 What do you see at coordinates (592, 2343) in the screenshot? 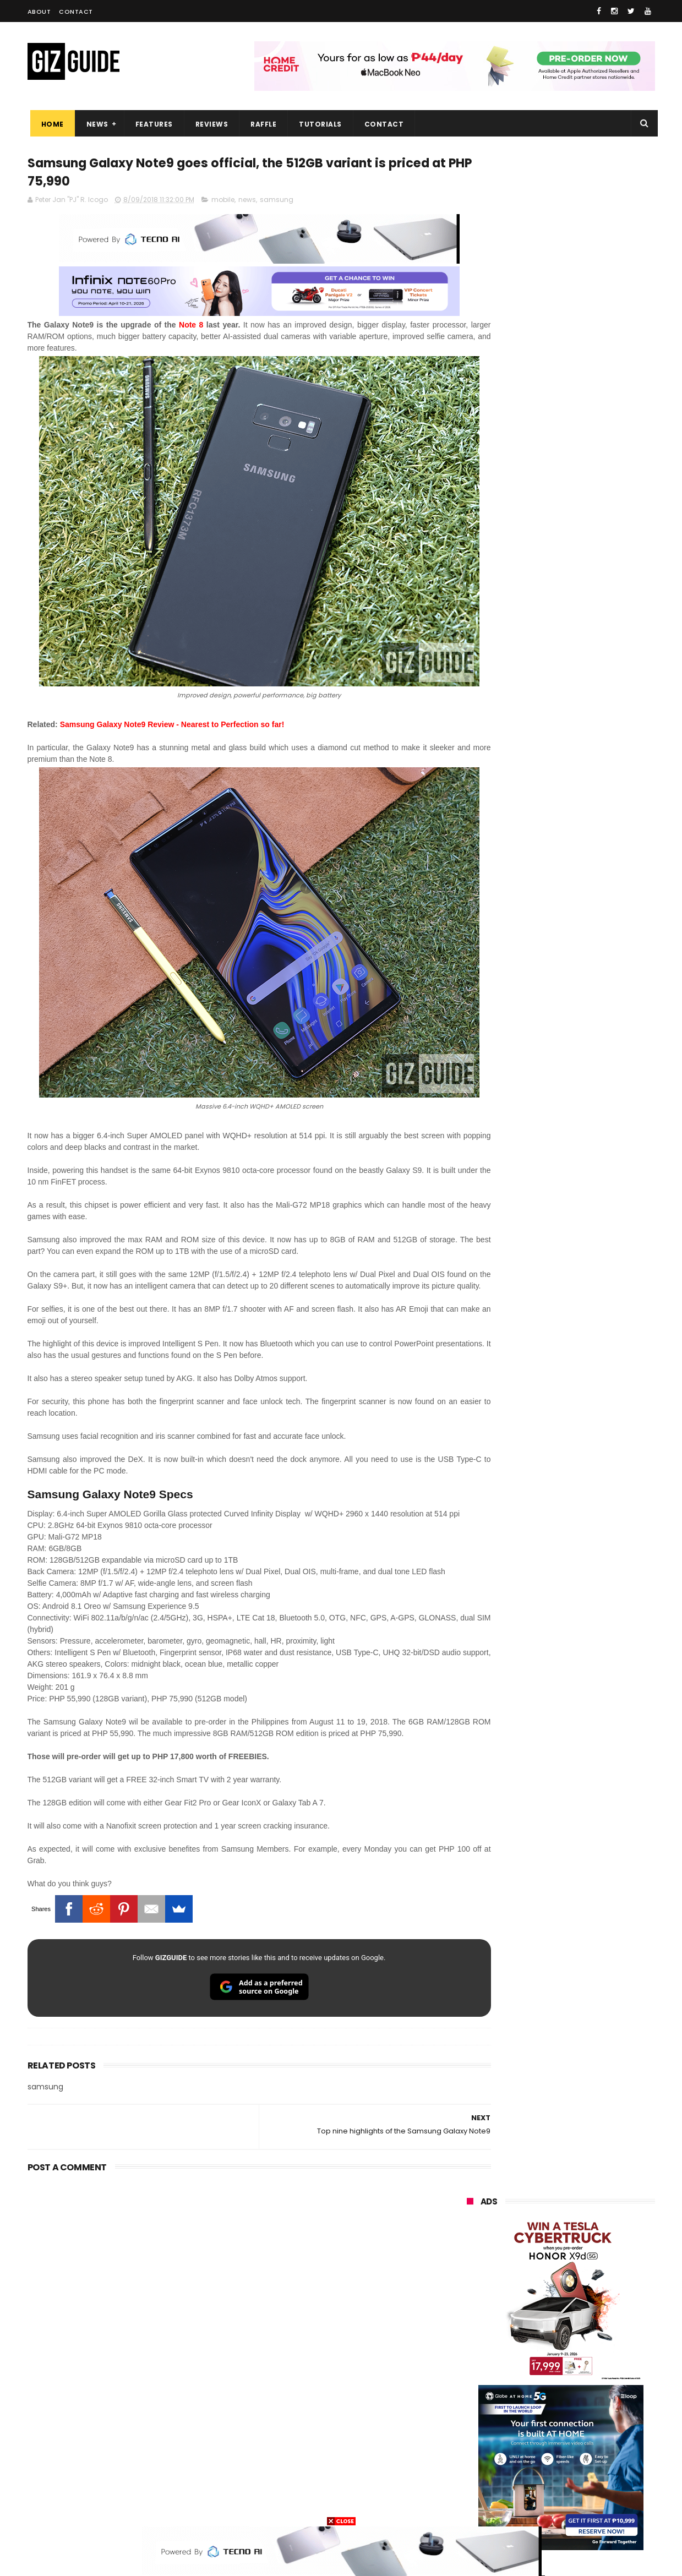
I see `tecno` at bounding box center [592, 2343].